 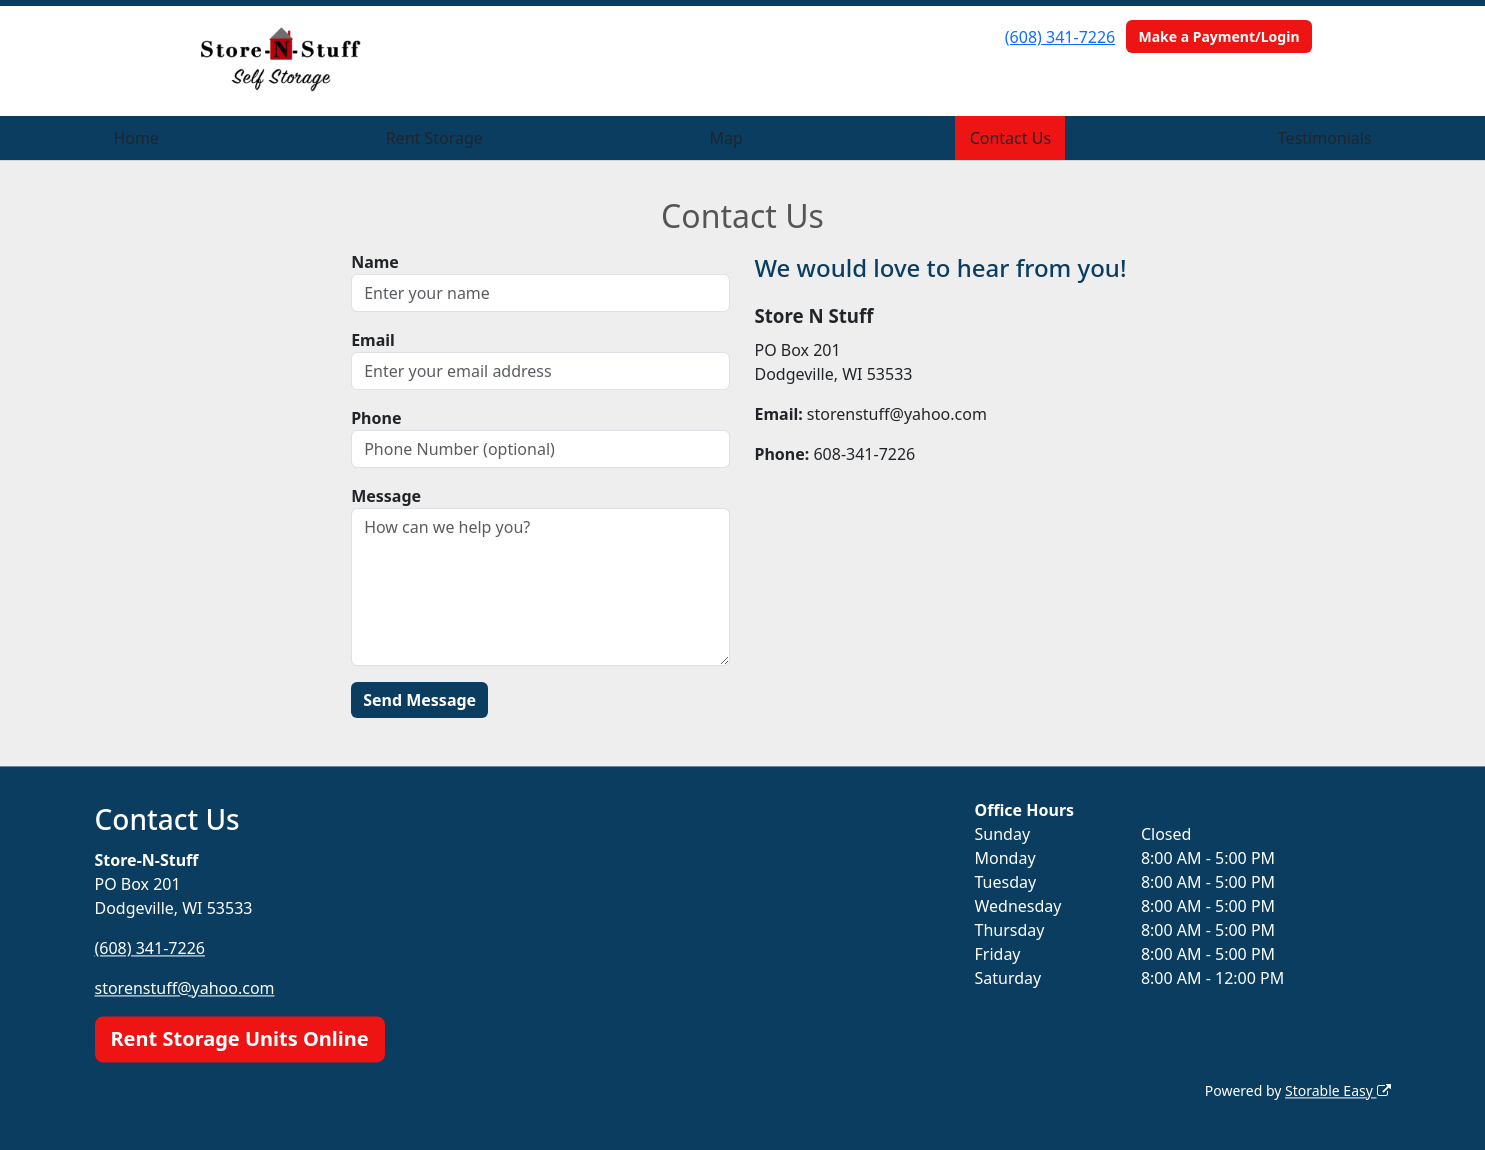 I want to click on Name, so click(x=375, y=262).